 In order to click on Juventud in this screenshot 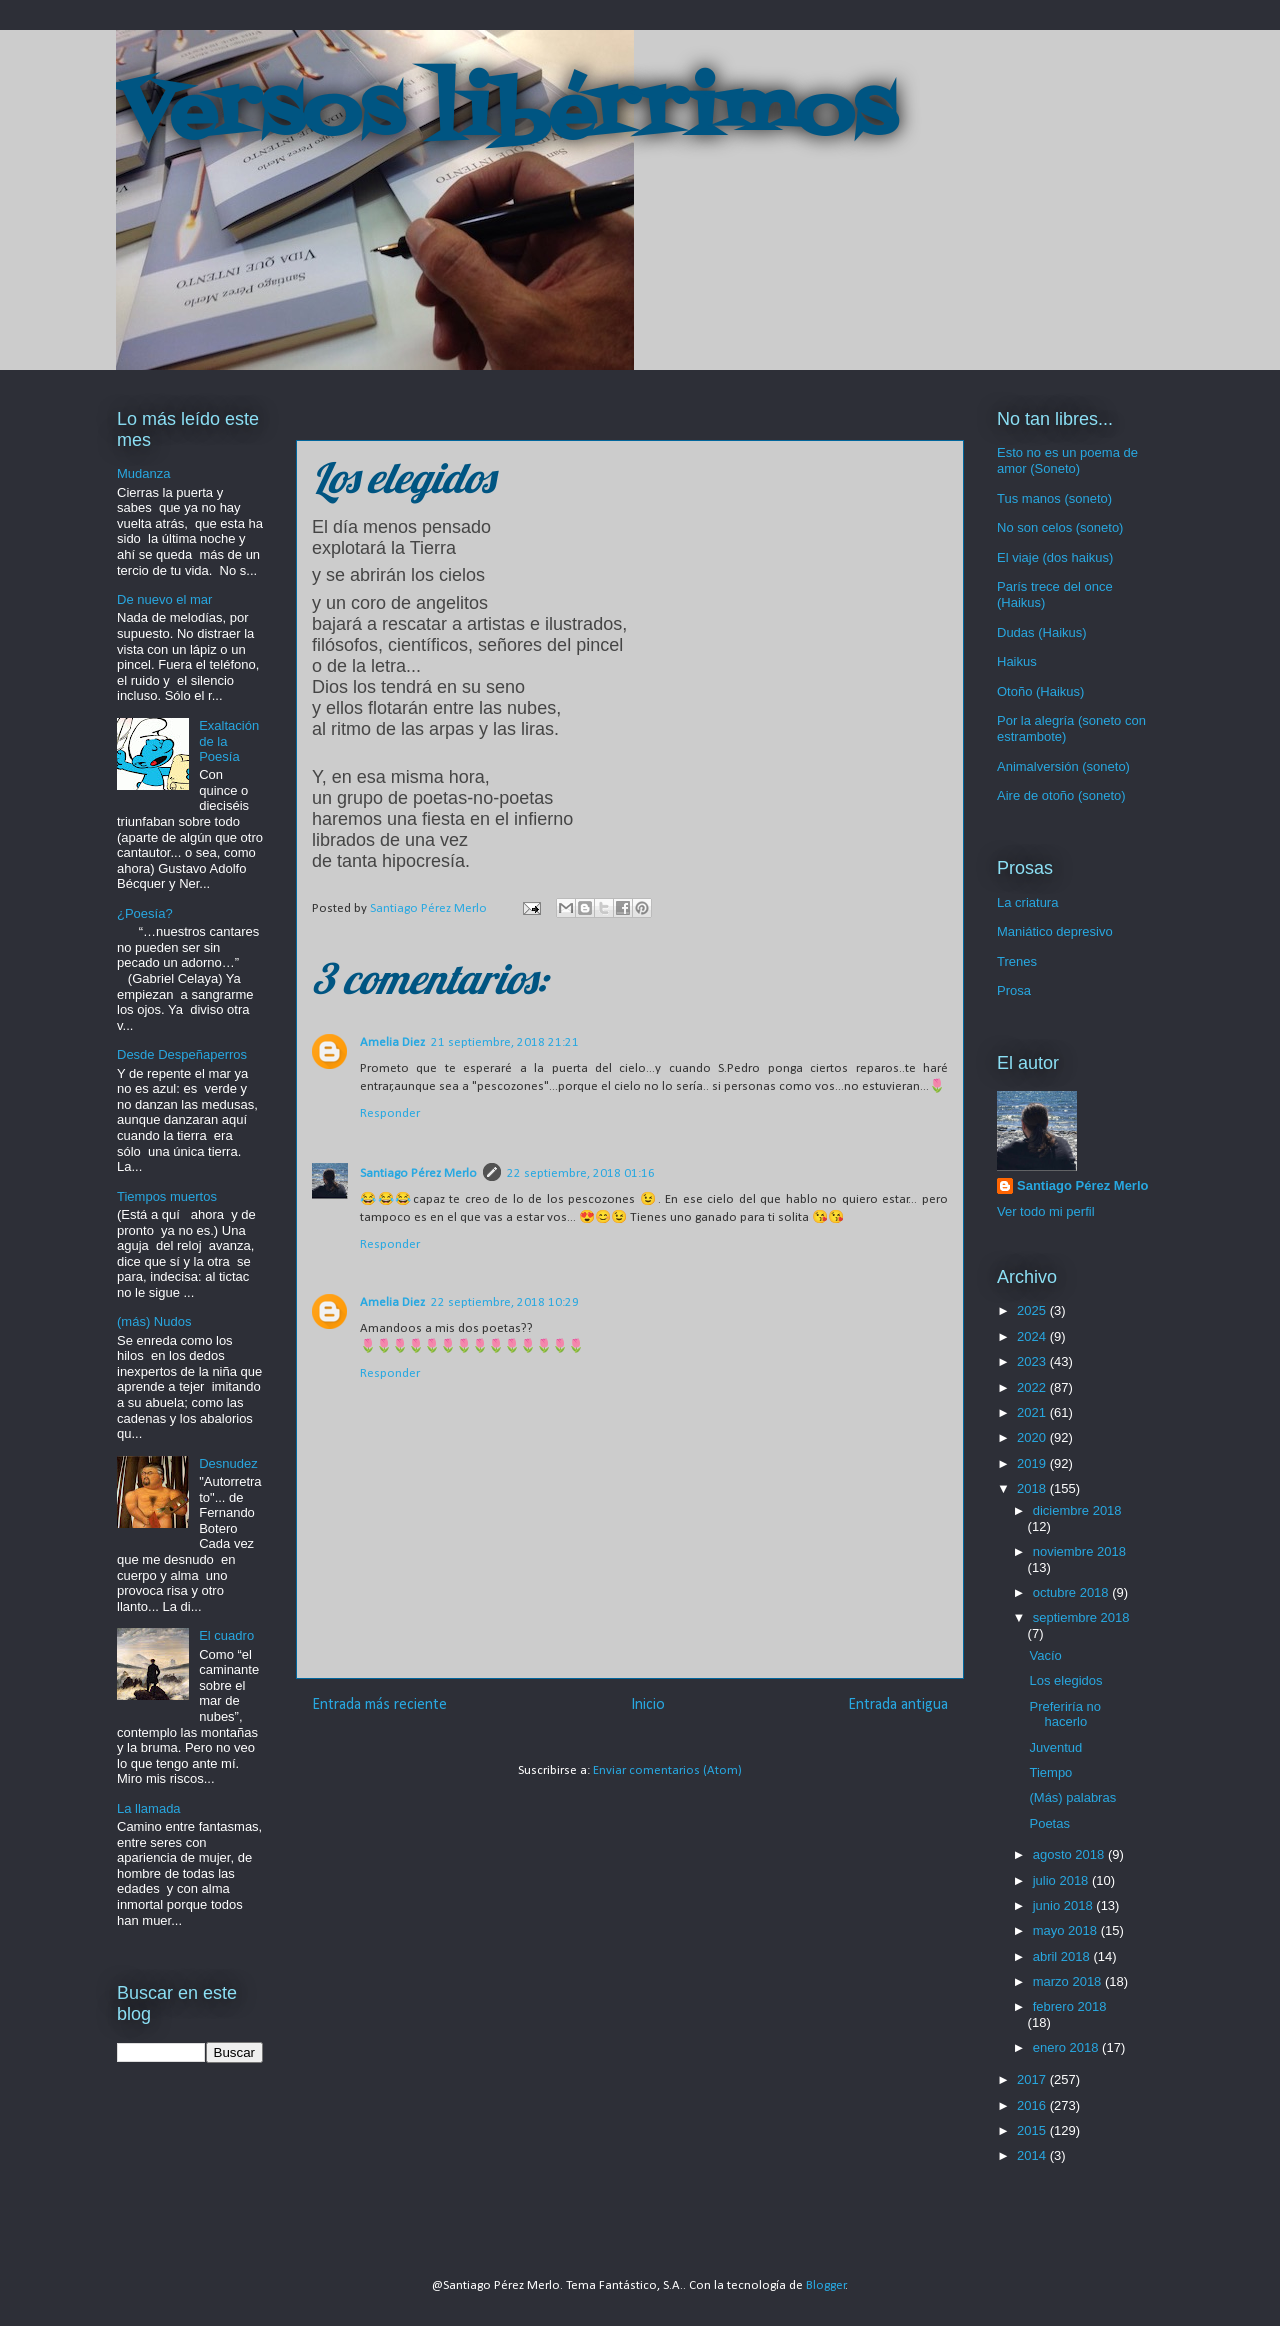, I will do `click(1055, 1747)`.